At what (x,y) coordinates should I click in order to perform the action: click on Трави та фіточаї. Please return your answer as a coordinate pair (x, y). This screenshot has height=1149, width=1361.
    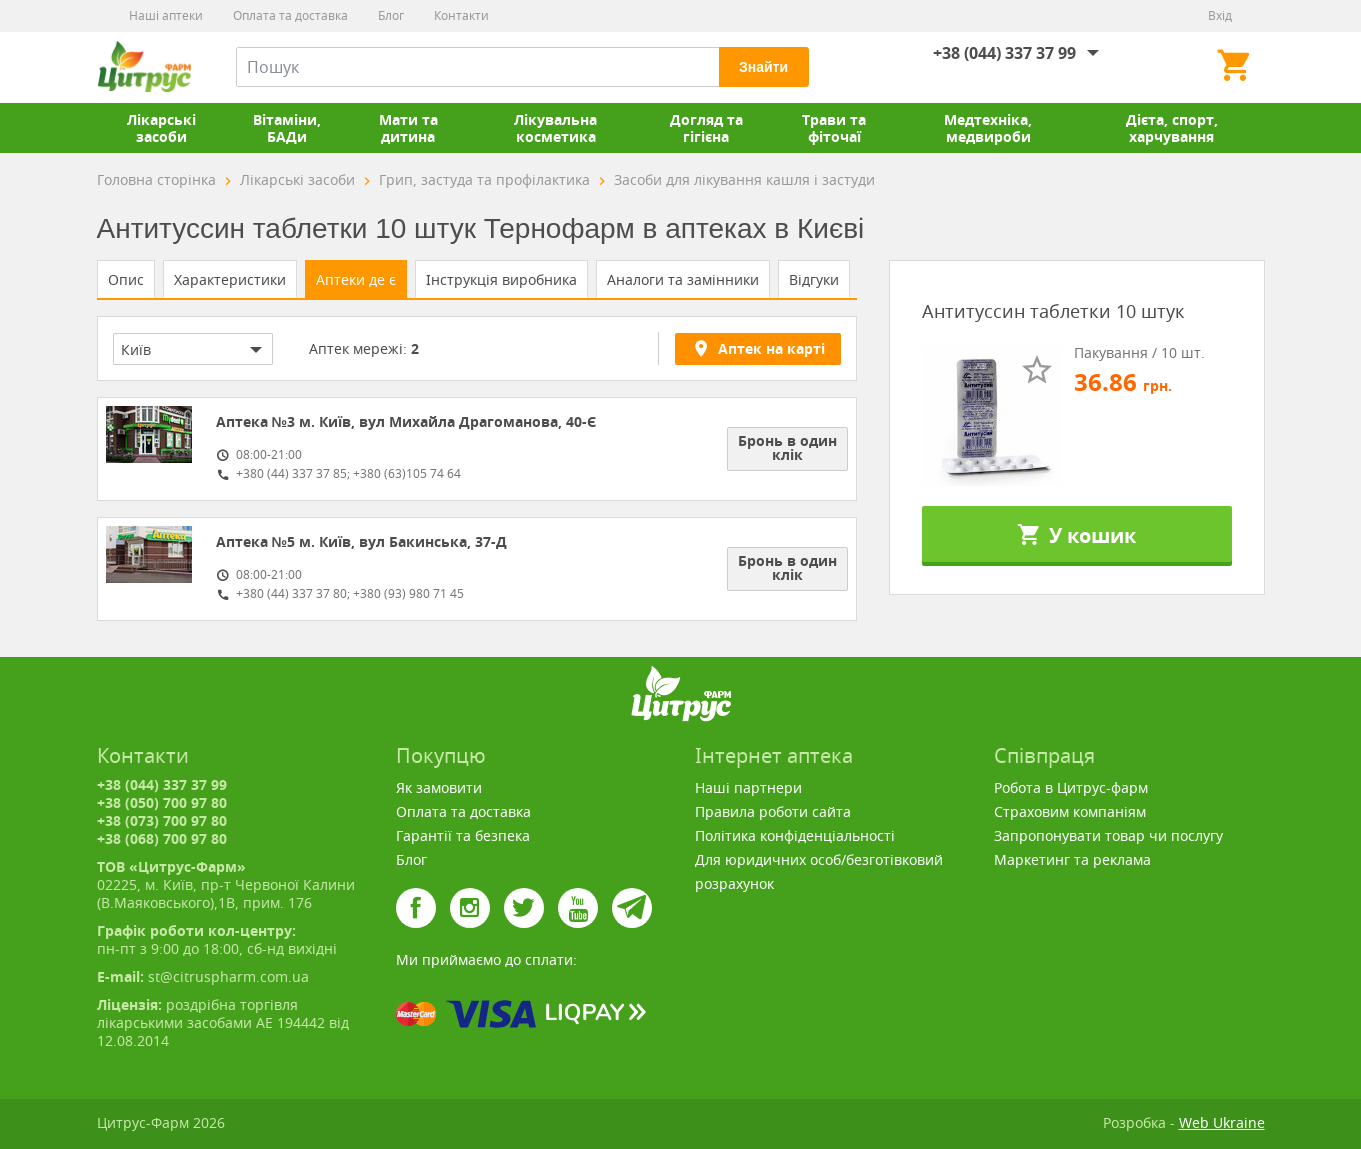
    Looking at the image, I should click on (834, 128).